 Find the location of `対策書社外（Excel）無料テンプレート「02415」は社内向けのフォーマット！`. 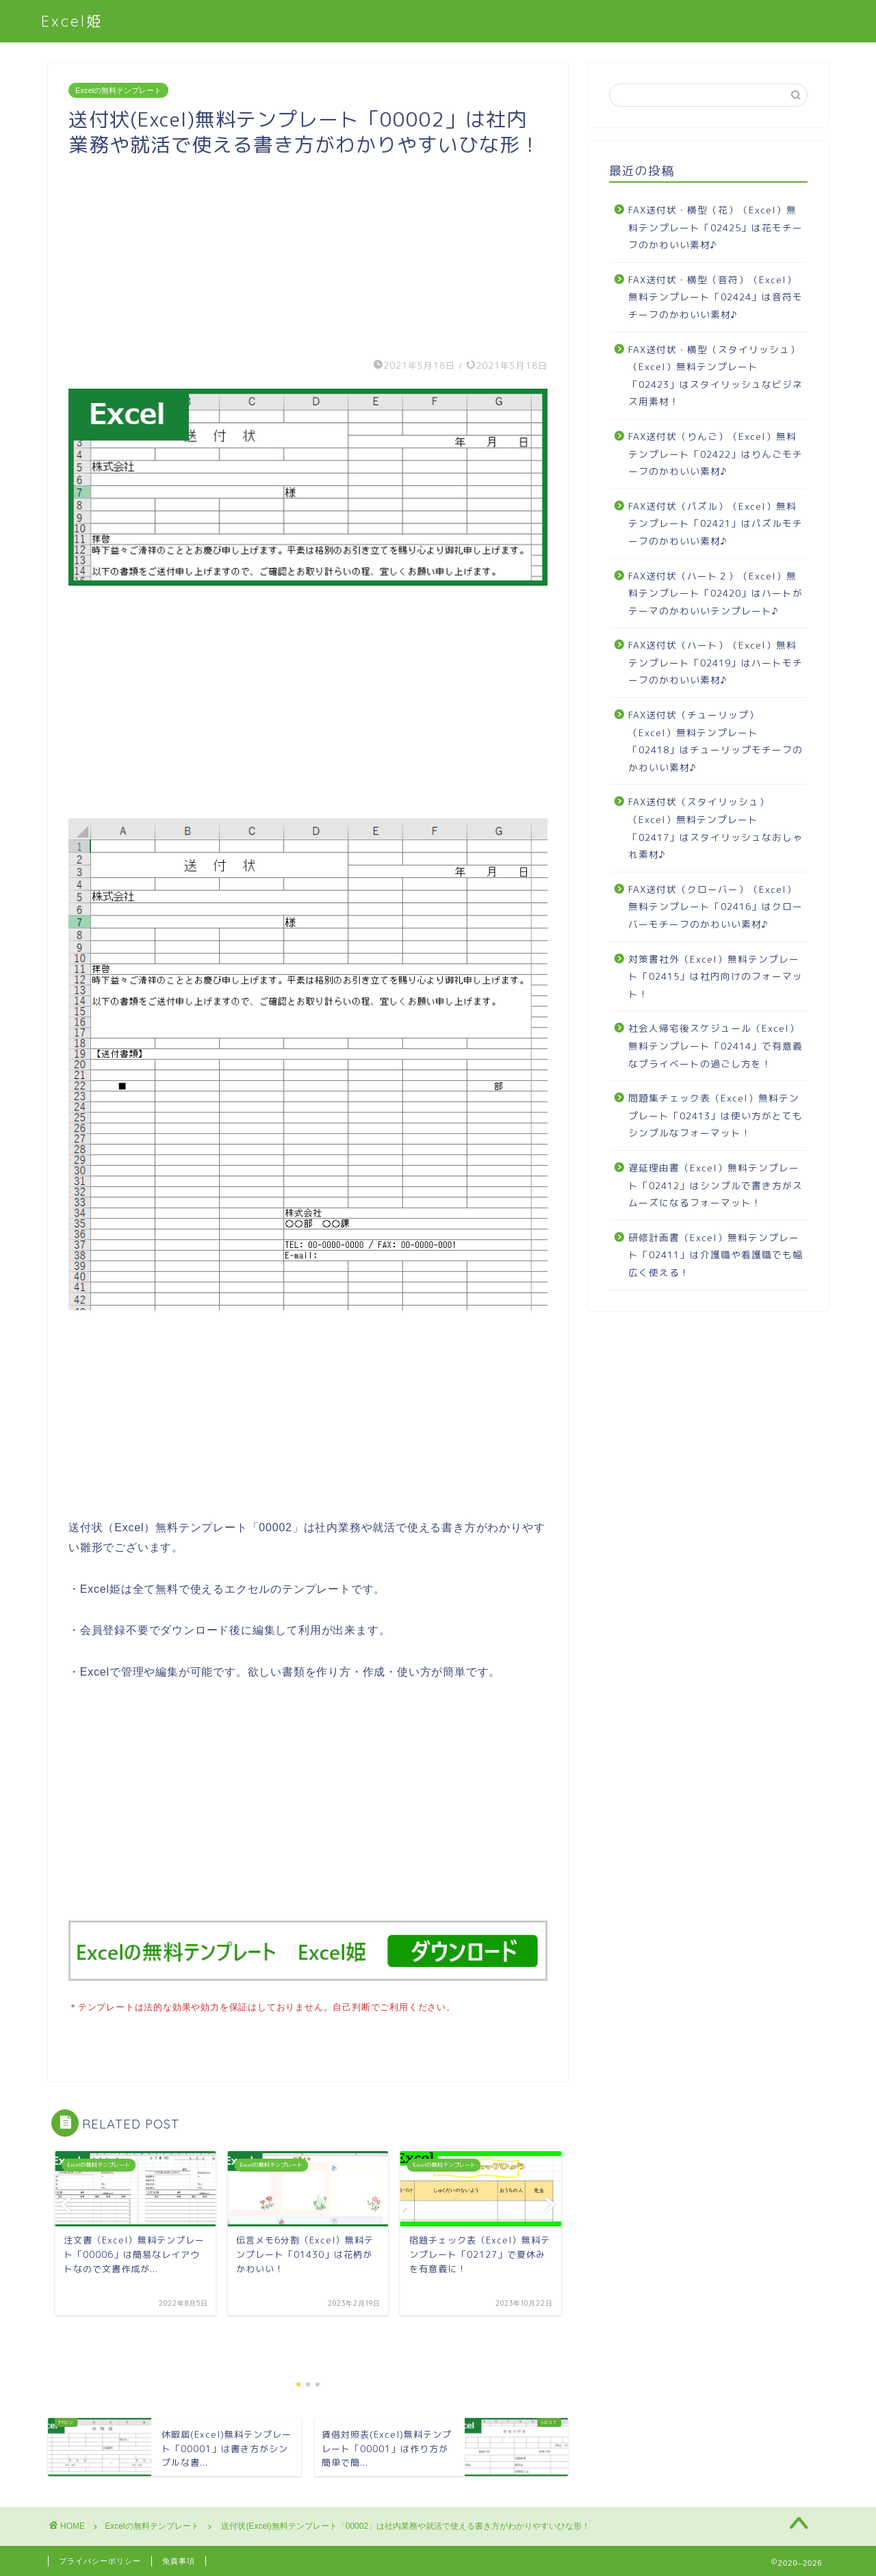

対策書社外（Excel）無料テンプレート「02415」は社内向けのフォーマット！ is located at coordinates (715, 976).